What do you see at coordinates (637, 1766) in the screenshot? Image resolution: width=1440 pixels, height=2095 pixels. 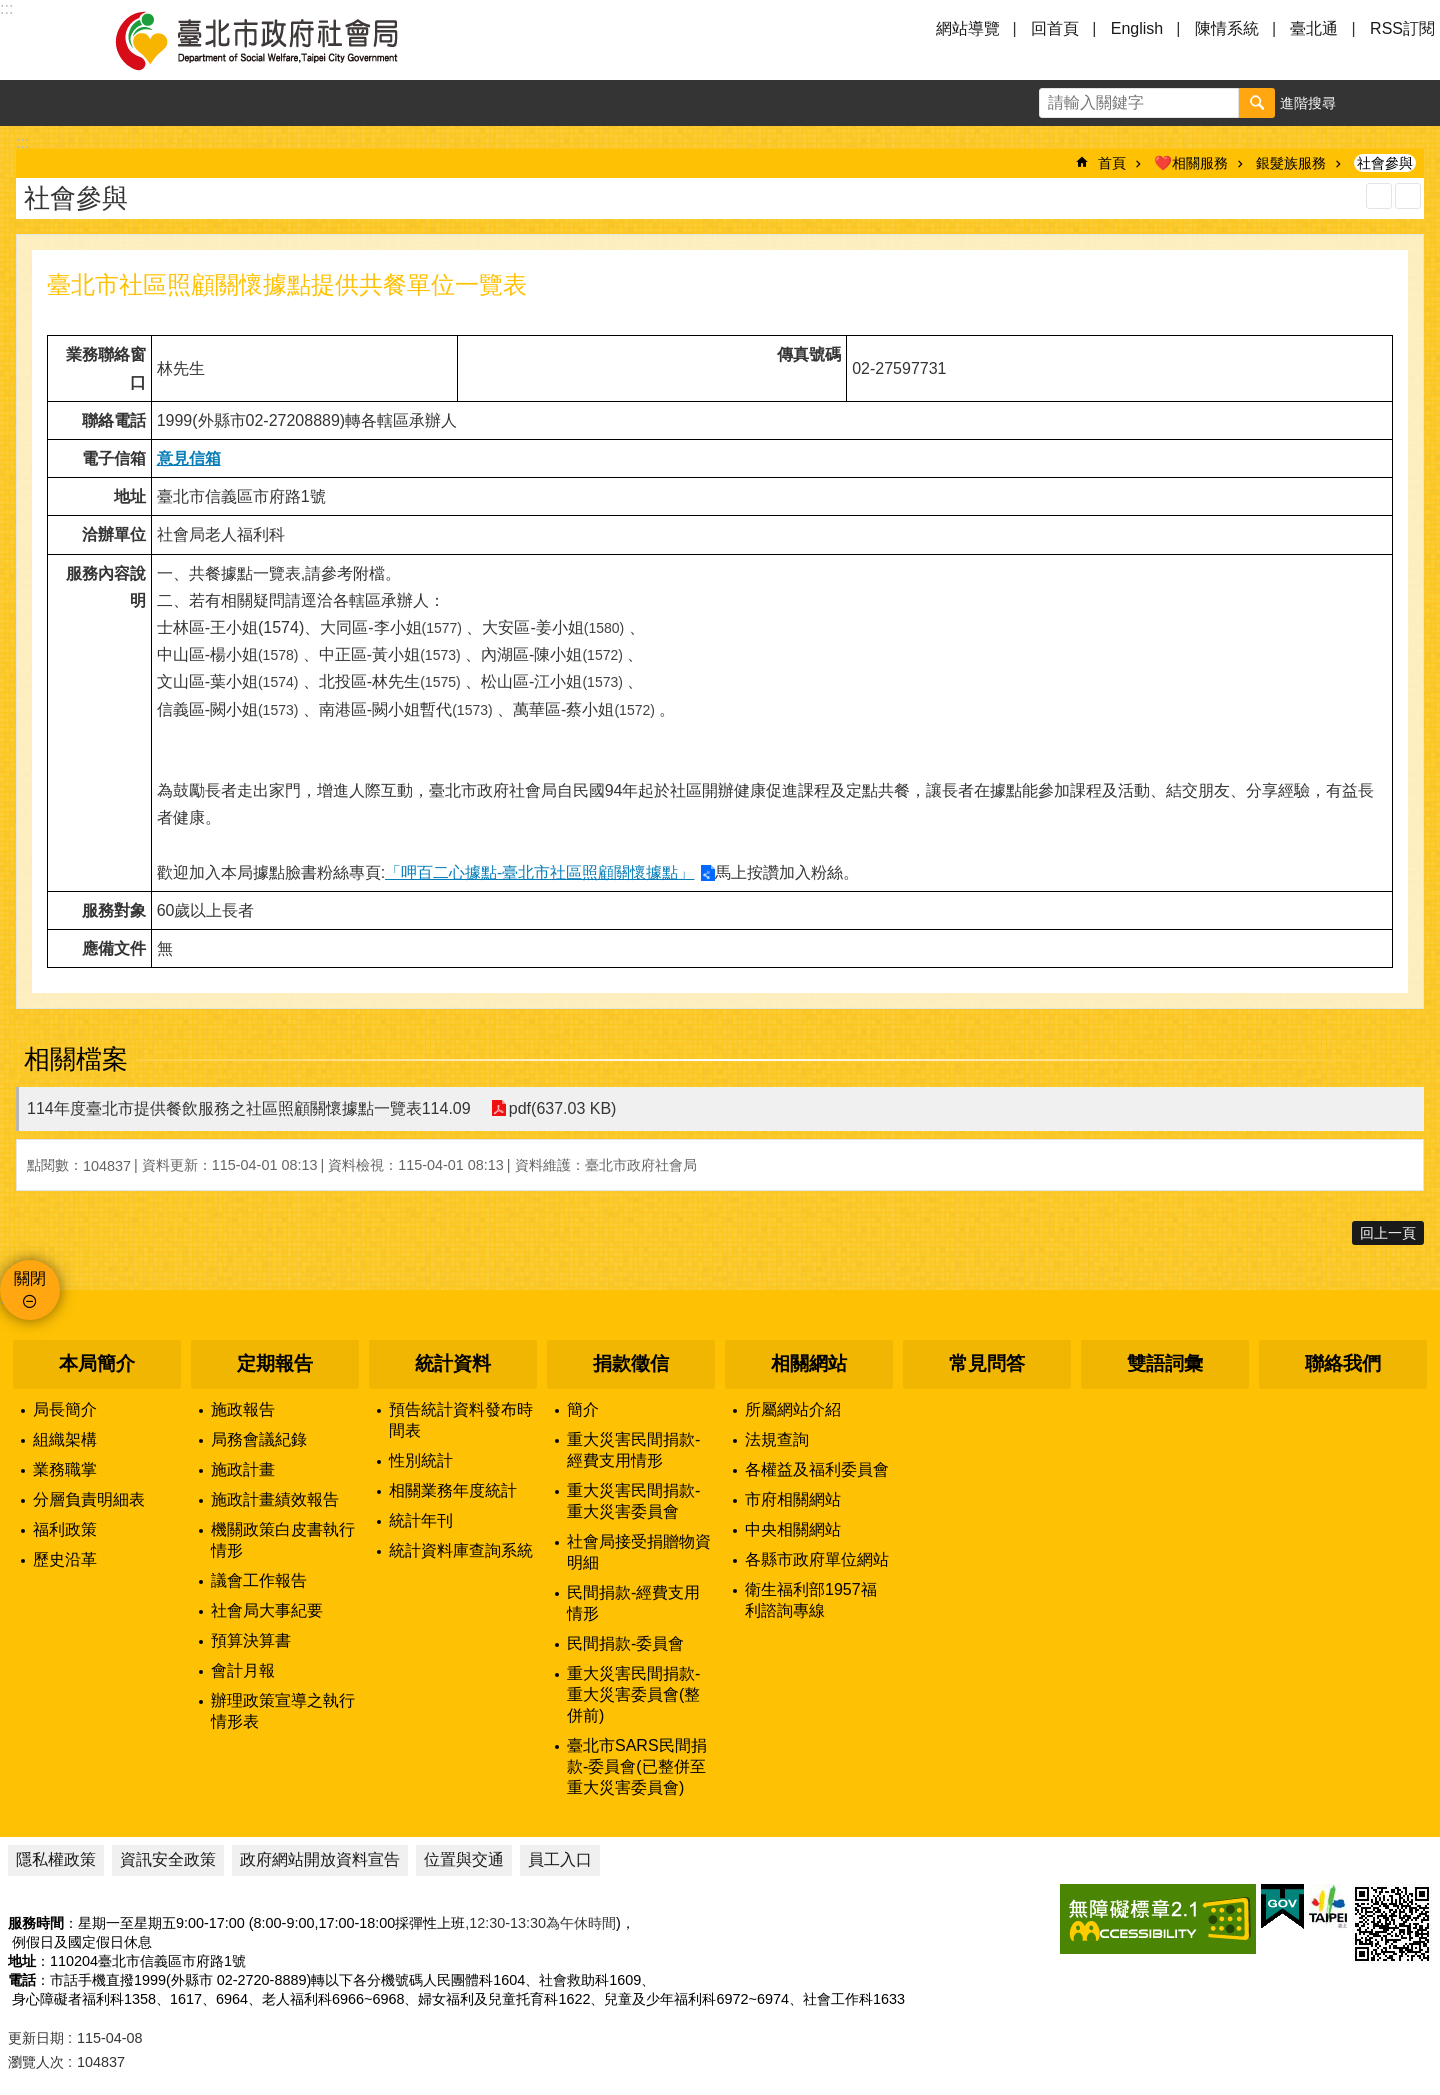 I see `臺北市SARS民間捐款-委員會(已整併至重大災害委員會)` at bounding box center [637, 1766].